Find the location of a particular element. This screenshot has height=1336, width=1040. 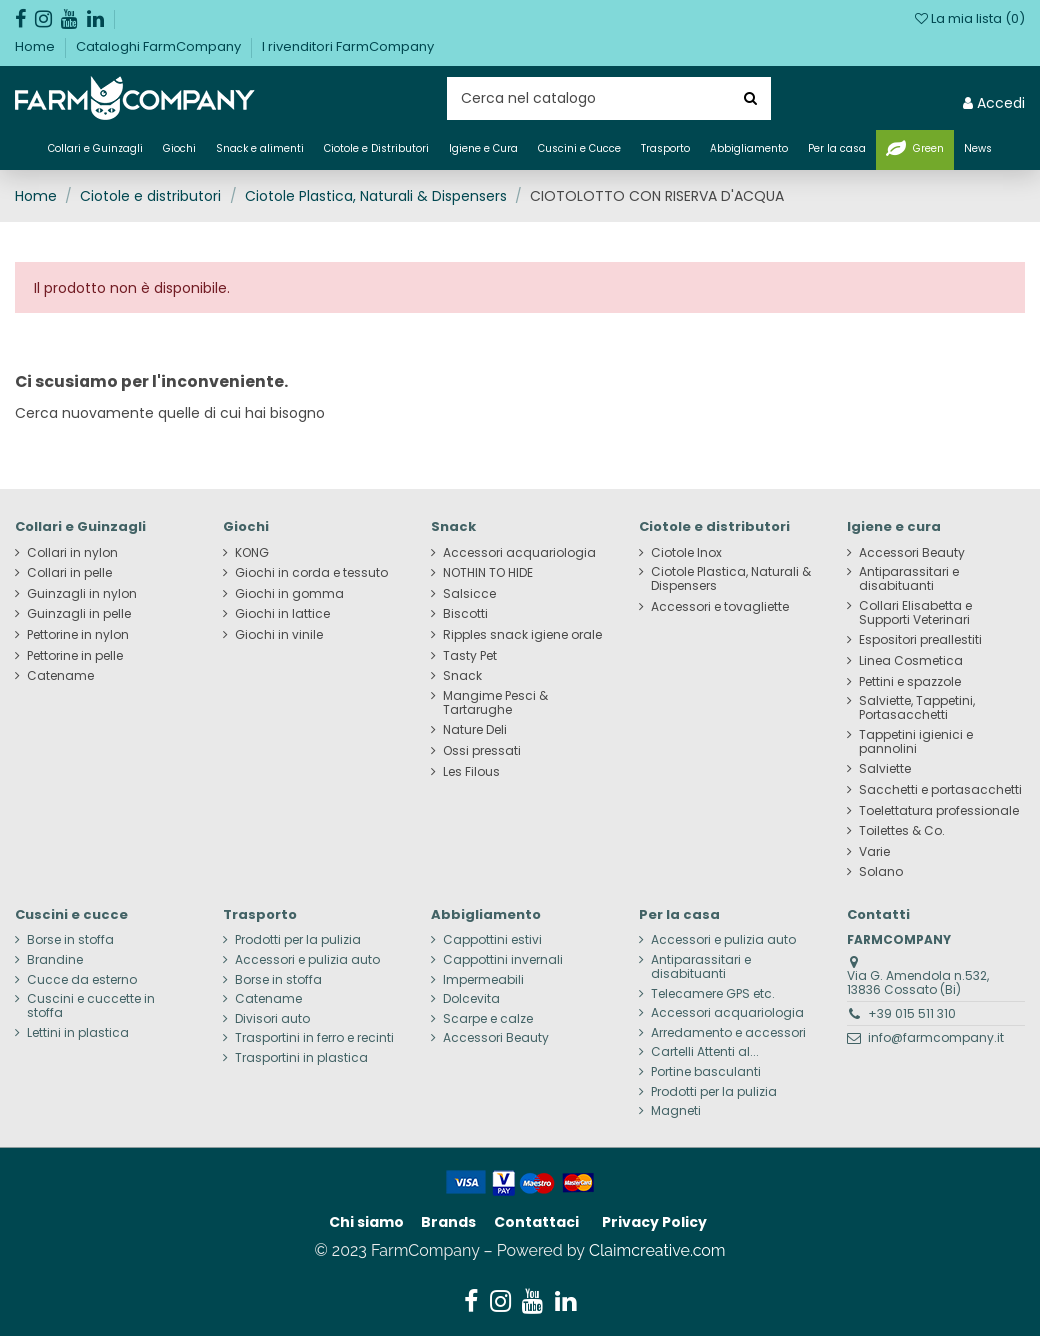

Cappottini estivi is located at coordinates (492, 940).